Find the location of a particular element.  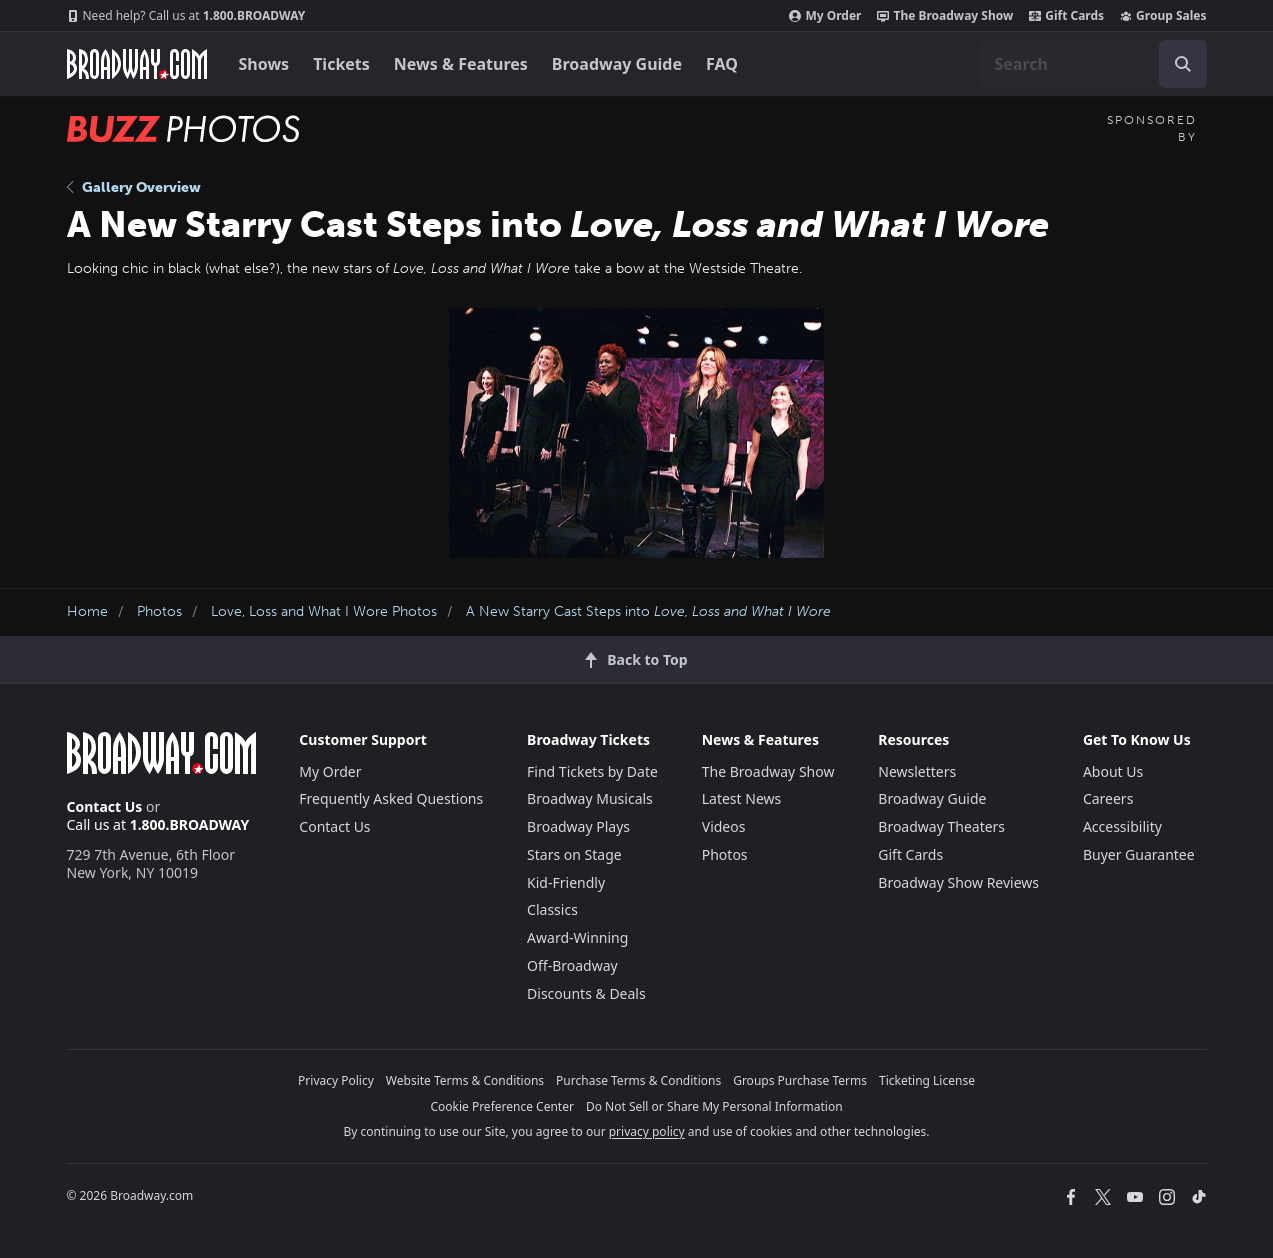

Off-Broadway is located at coordinates (572, 965).